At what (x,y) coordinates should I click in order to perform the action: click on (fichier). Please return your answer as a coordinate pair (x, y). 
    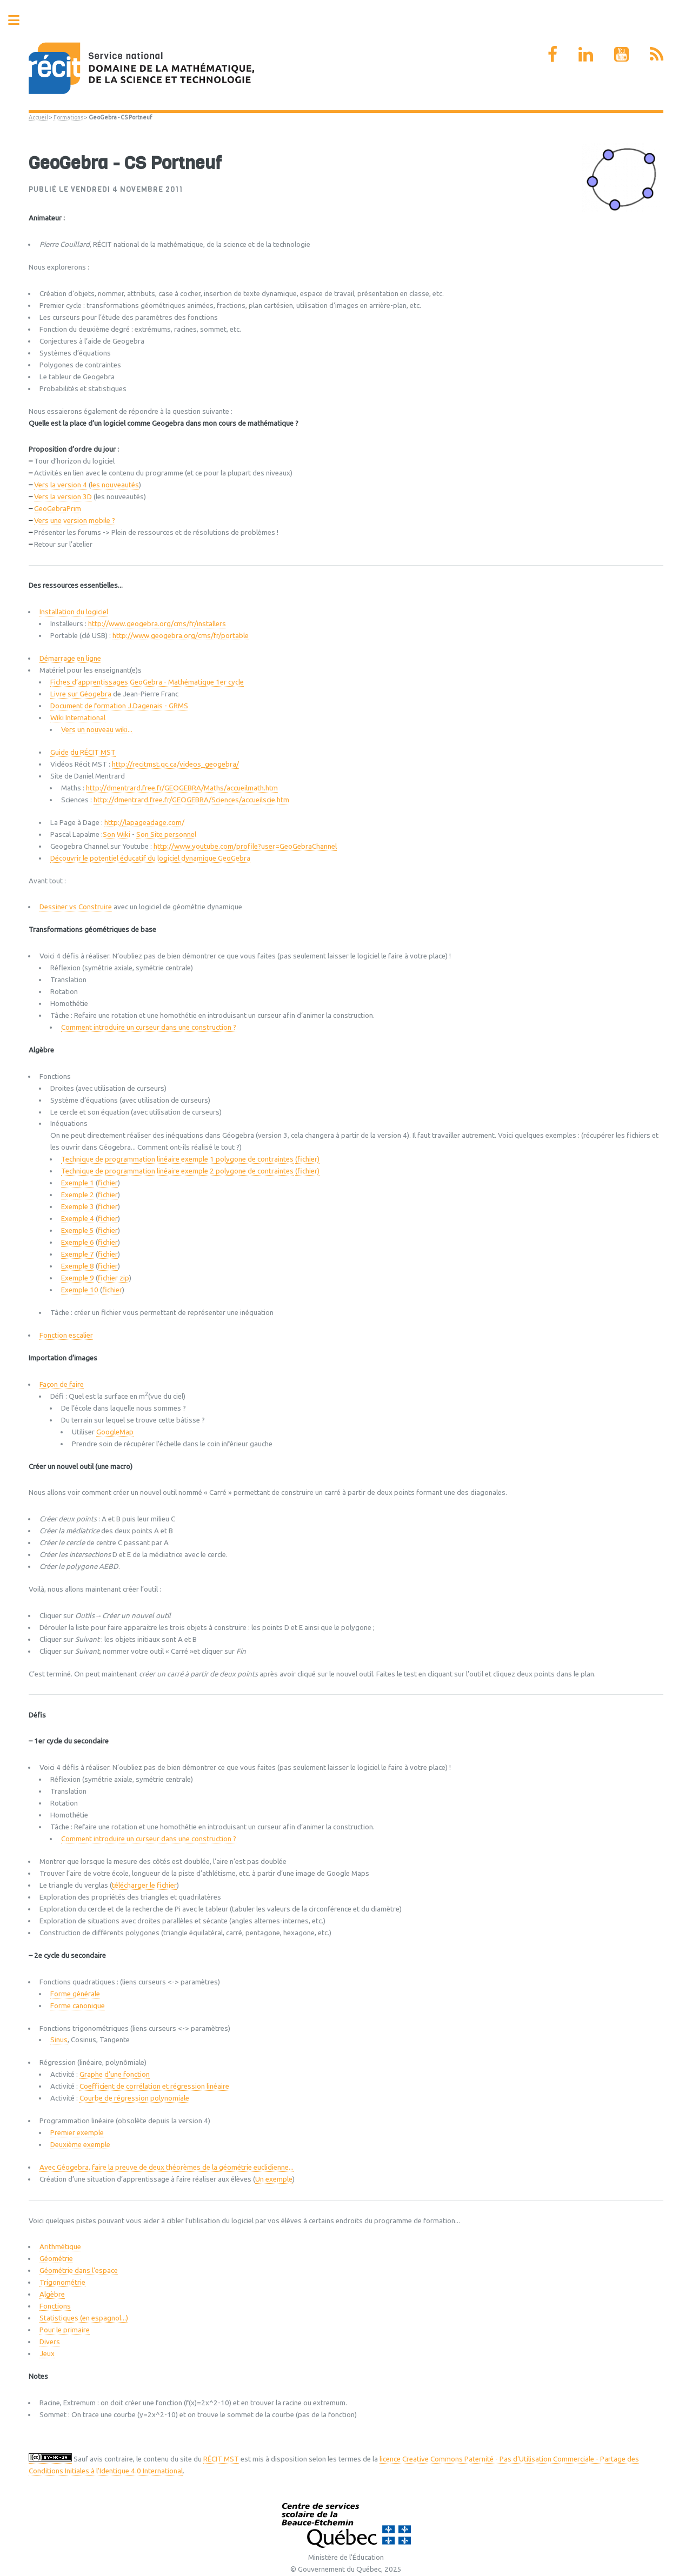
    Looking at the image, I should click on (307, 1159).